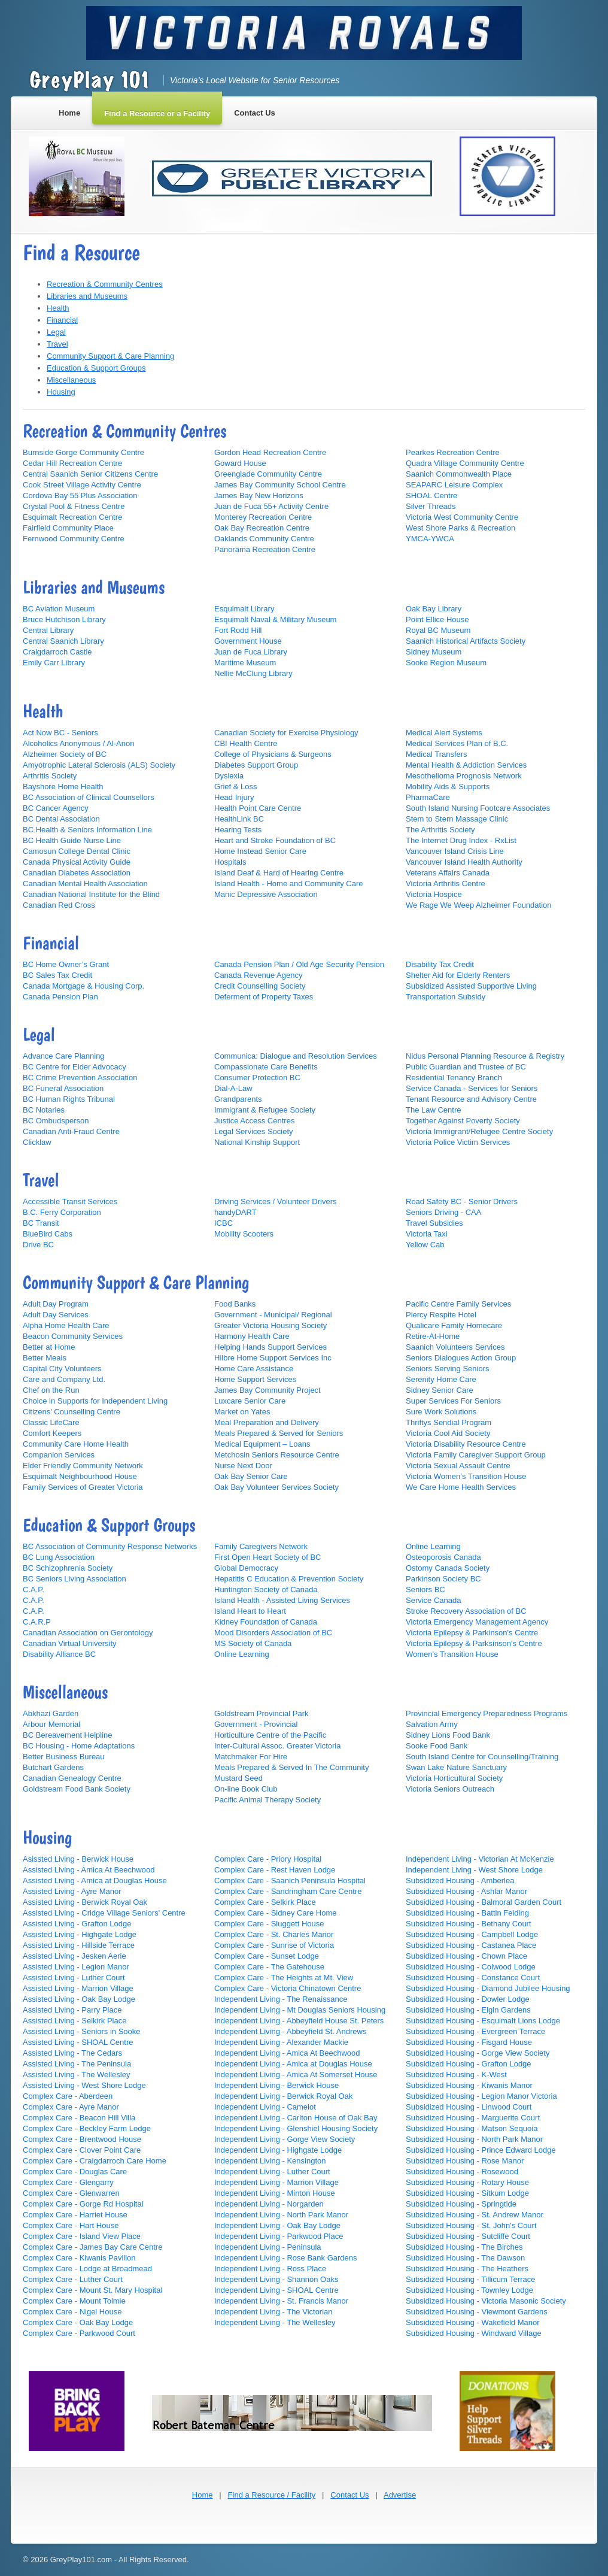 This screenshot has height=2576, width=608. Describe the element at coordinates (56, 1120) in the screenshot. I see `BC Ombudsperson` at that location.